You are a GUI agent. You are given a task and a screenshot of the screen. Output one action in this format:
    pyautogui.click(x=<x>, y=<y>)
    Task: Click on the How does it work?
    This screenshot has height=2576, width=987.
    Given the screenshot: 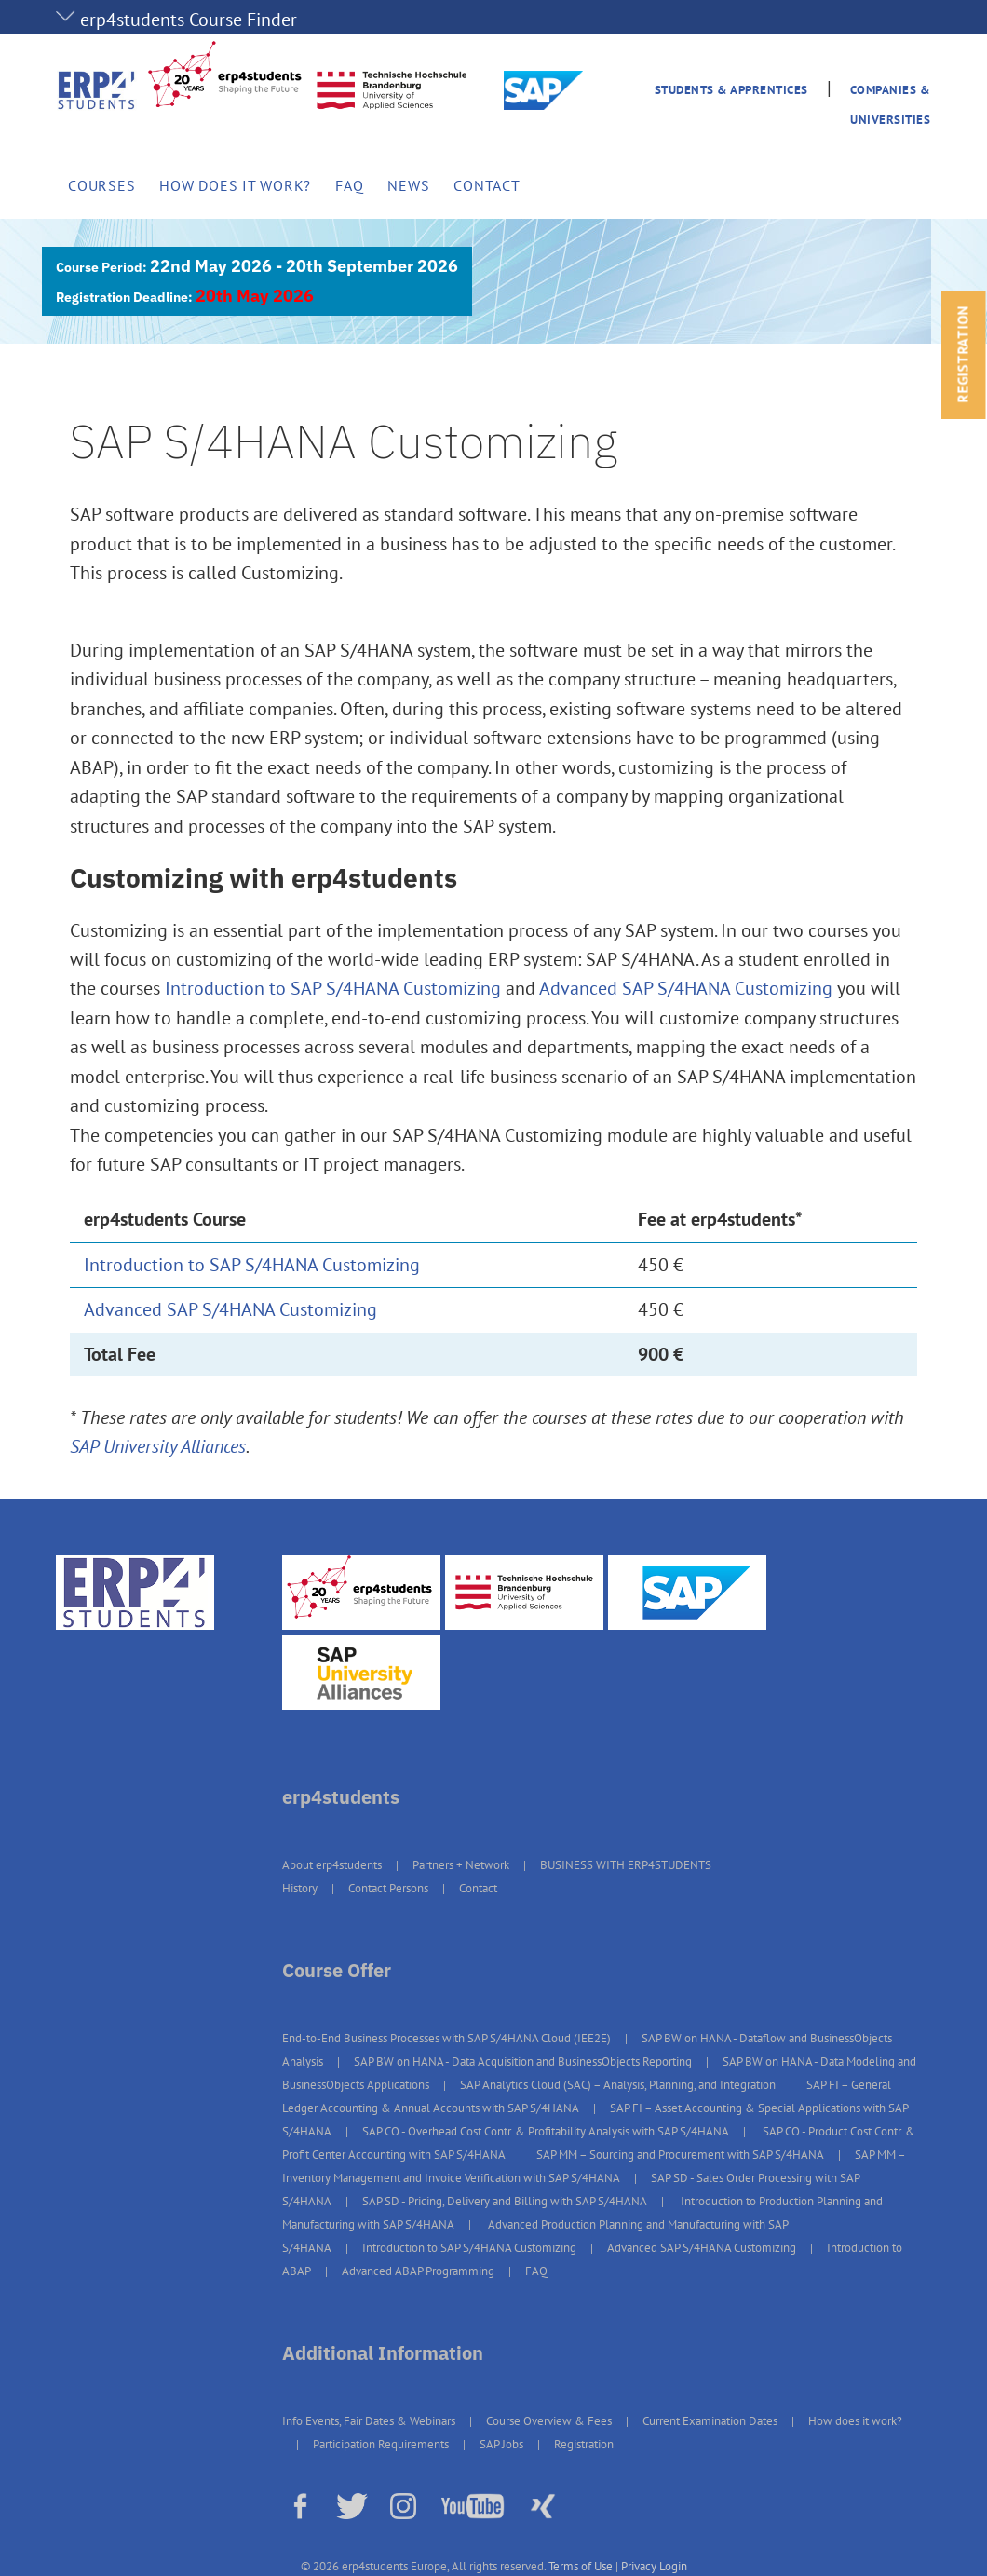 What is the action you would take?
    pyautogui.click(x=235, y=185)
    